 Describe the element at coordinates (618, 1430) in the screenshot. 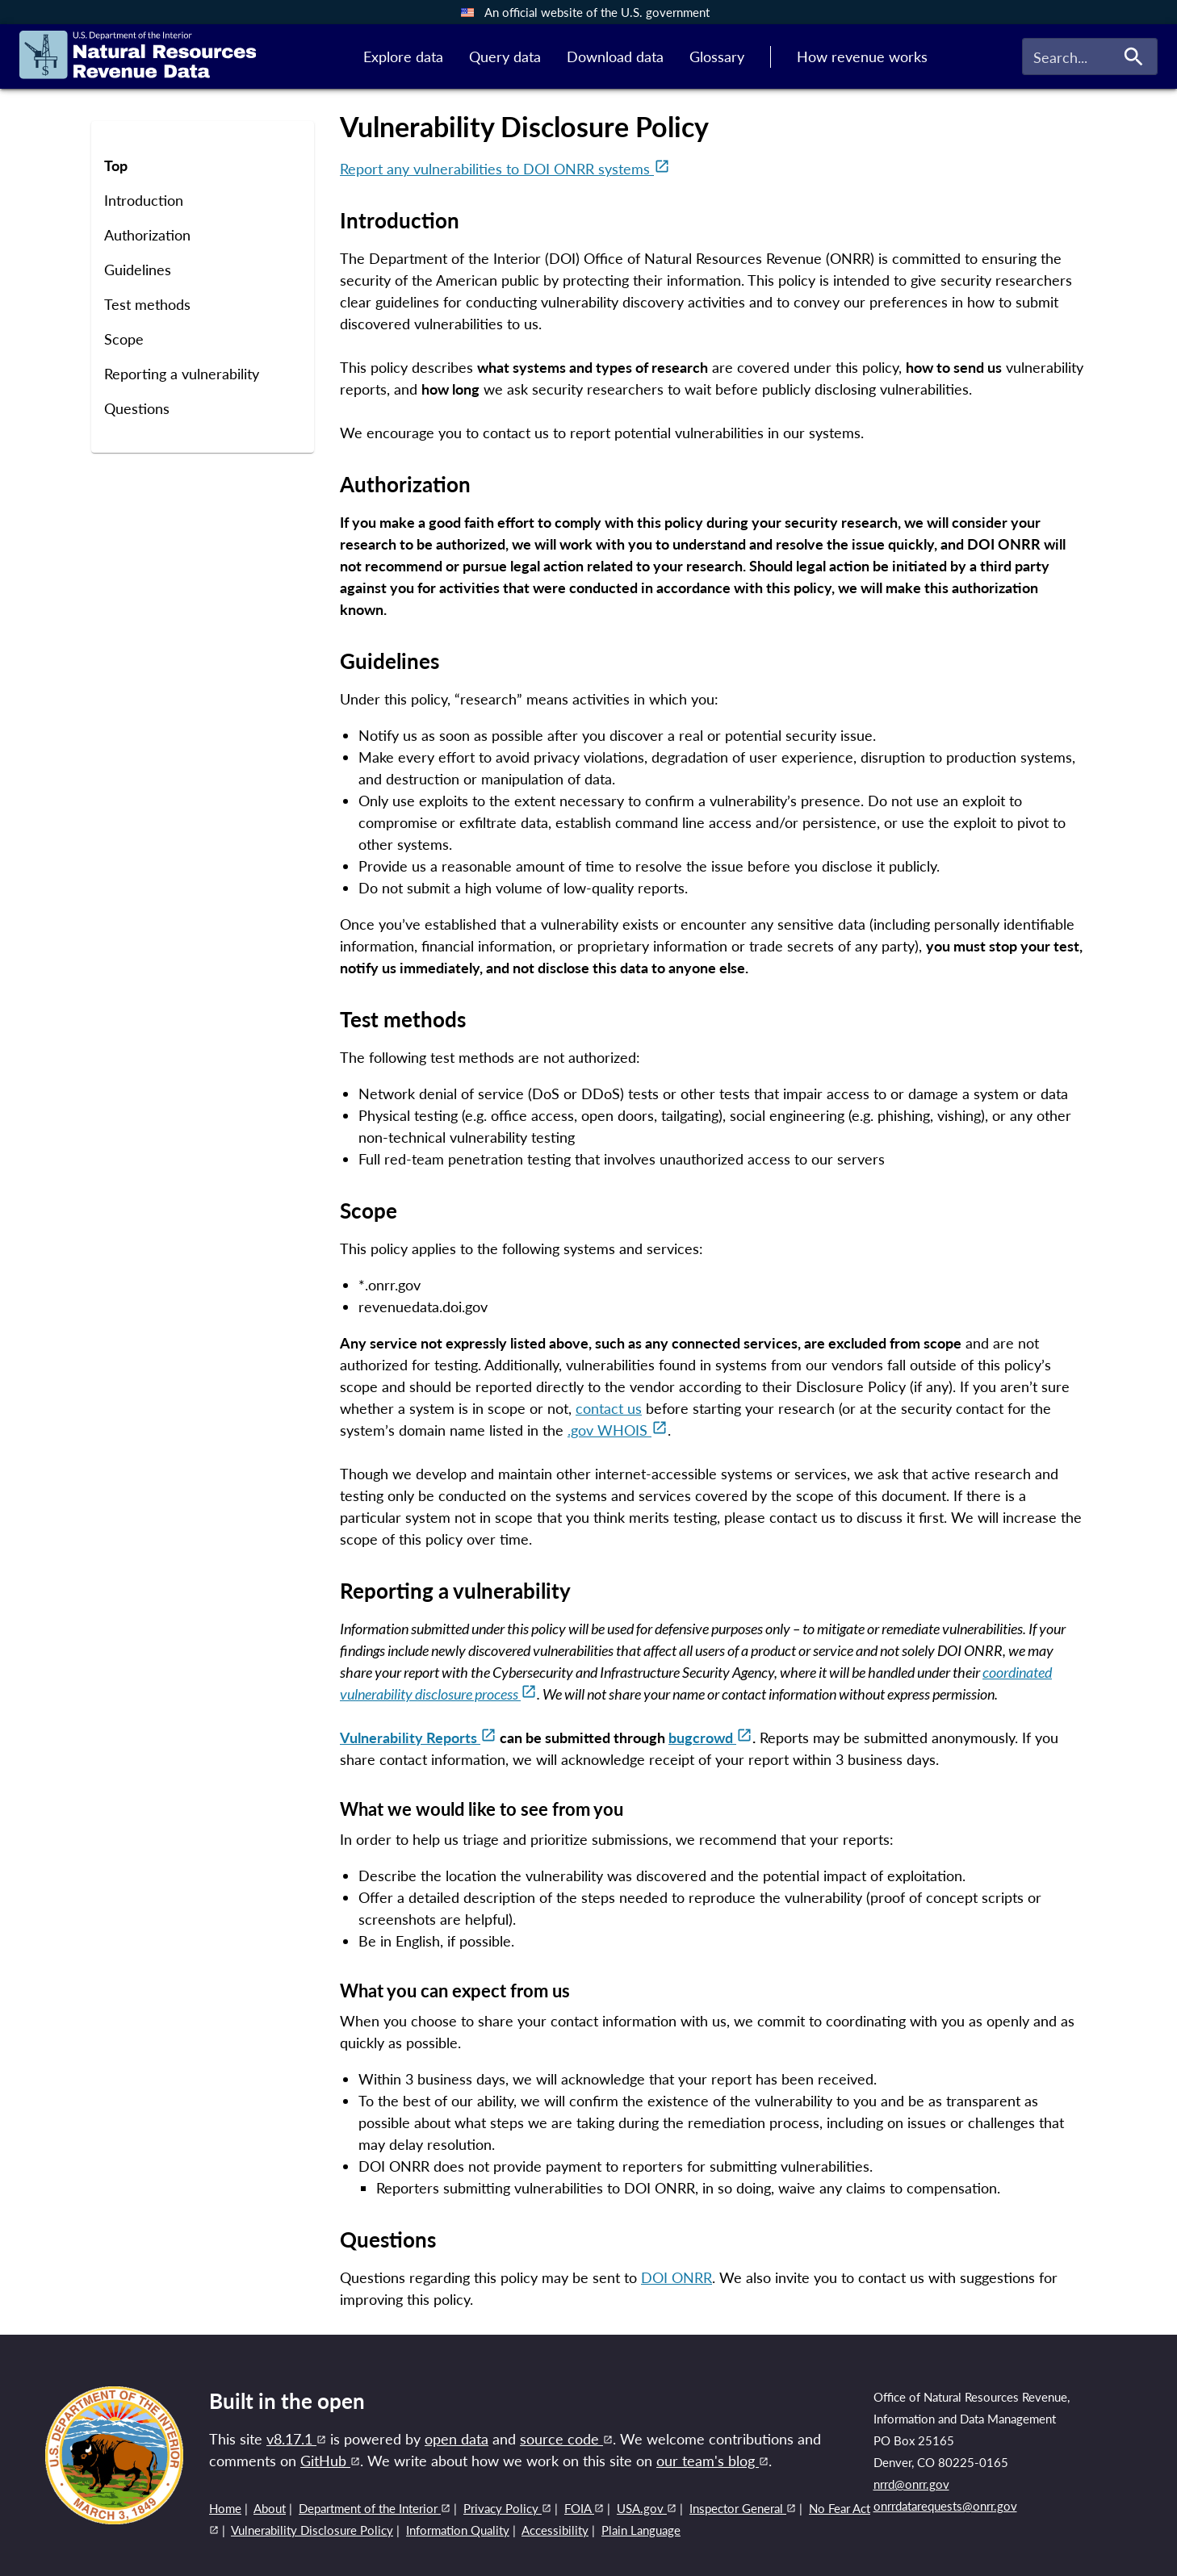

I see `.gov WHOIS` at that location.